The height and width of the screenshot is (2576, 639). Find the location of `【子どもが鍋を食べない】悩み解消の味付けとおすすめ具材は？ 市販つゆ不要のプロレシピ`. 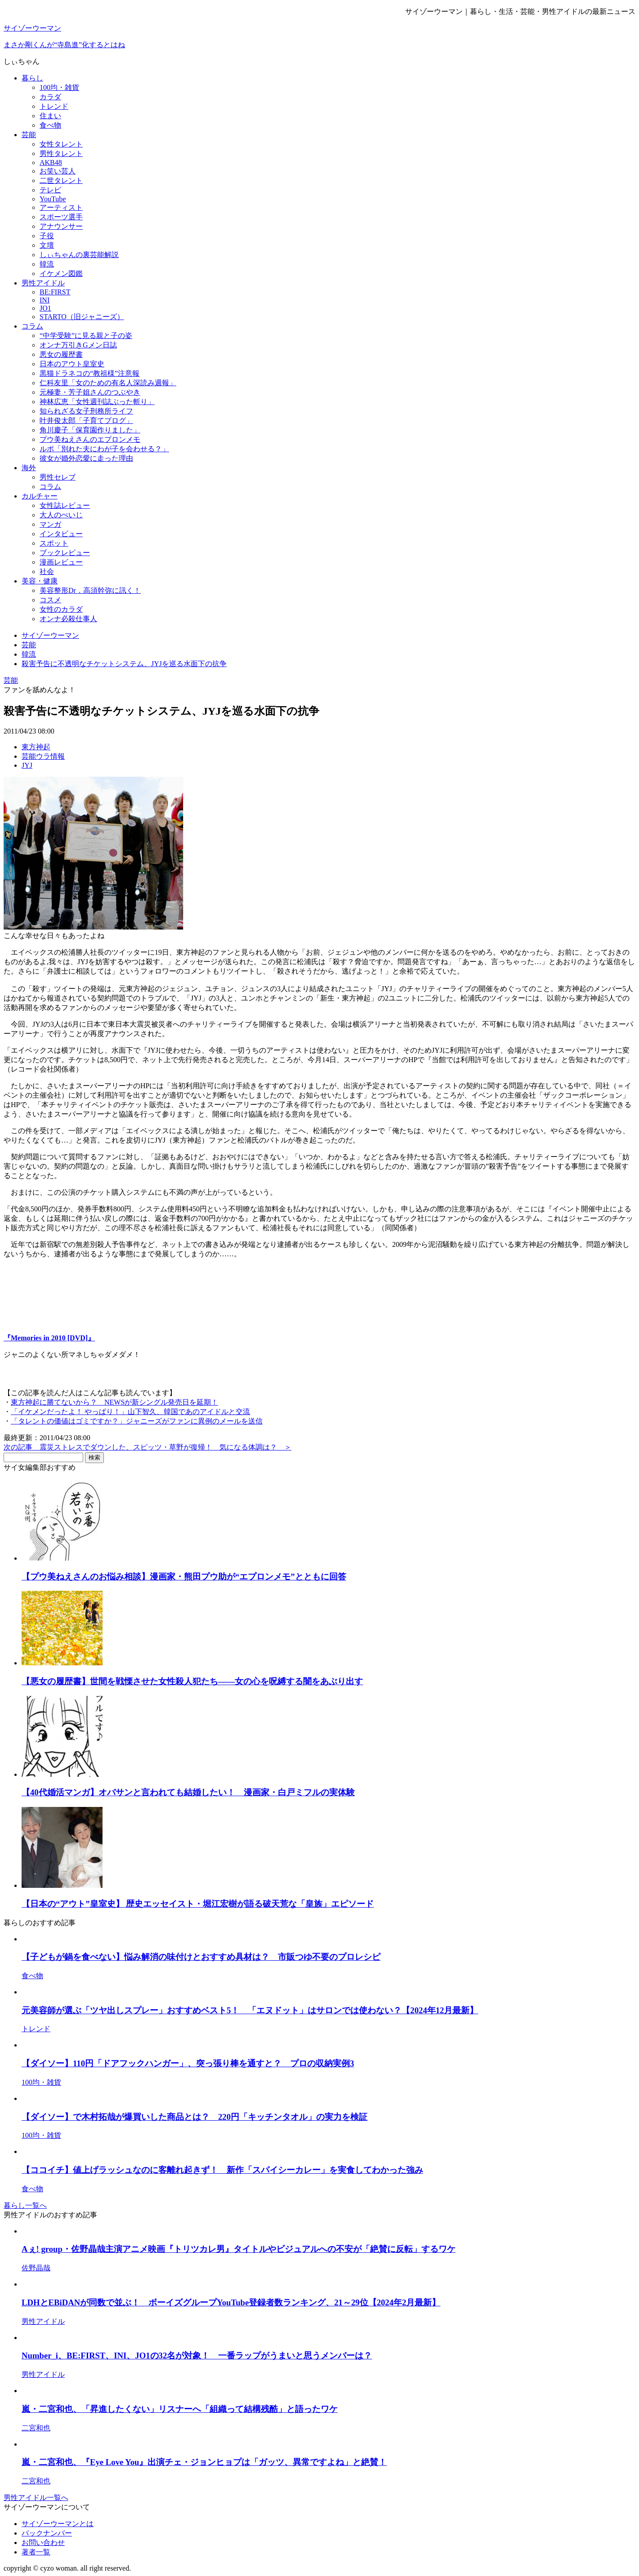

【子どもが鍋を食べない】悩み解消の味付けとおすすめ具材は？ 市販つゆ不要のプロレシピ is located at coordinates (201, 1957).